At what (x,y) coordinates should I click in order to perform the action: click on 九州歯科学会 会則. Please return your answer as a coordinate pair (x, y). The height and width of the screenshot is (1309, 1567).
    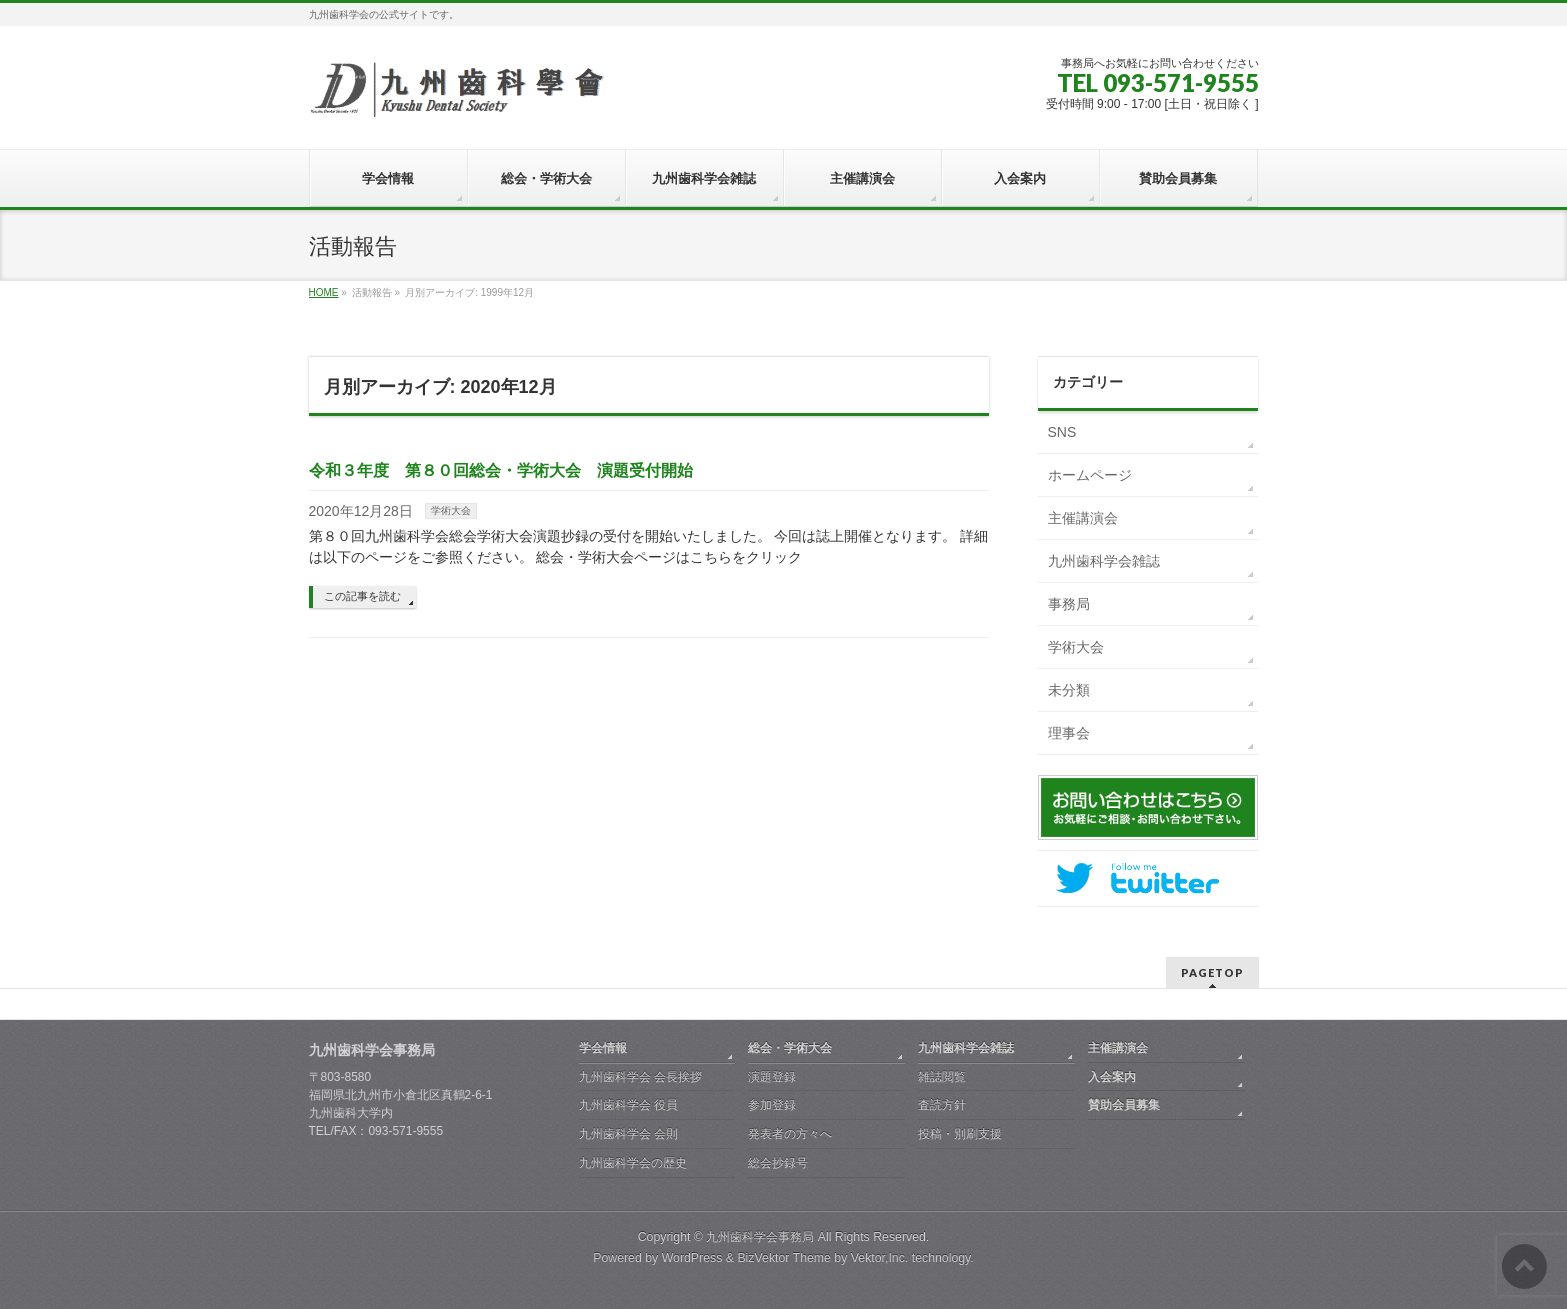
    Looking at the image, I should click on (628, 1134).